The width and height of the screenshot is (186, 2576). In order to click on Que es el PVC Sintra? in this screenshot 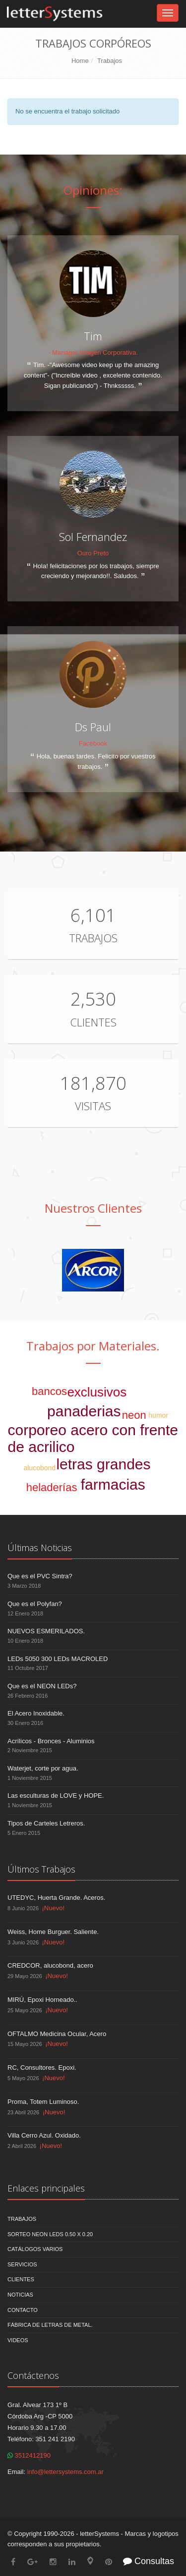, I will do `click(39, 1576)`.